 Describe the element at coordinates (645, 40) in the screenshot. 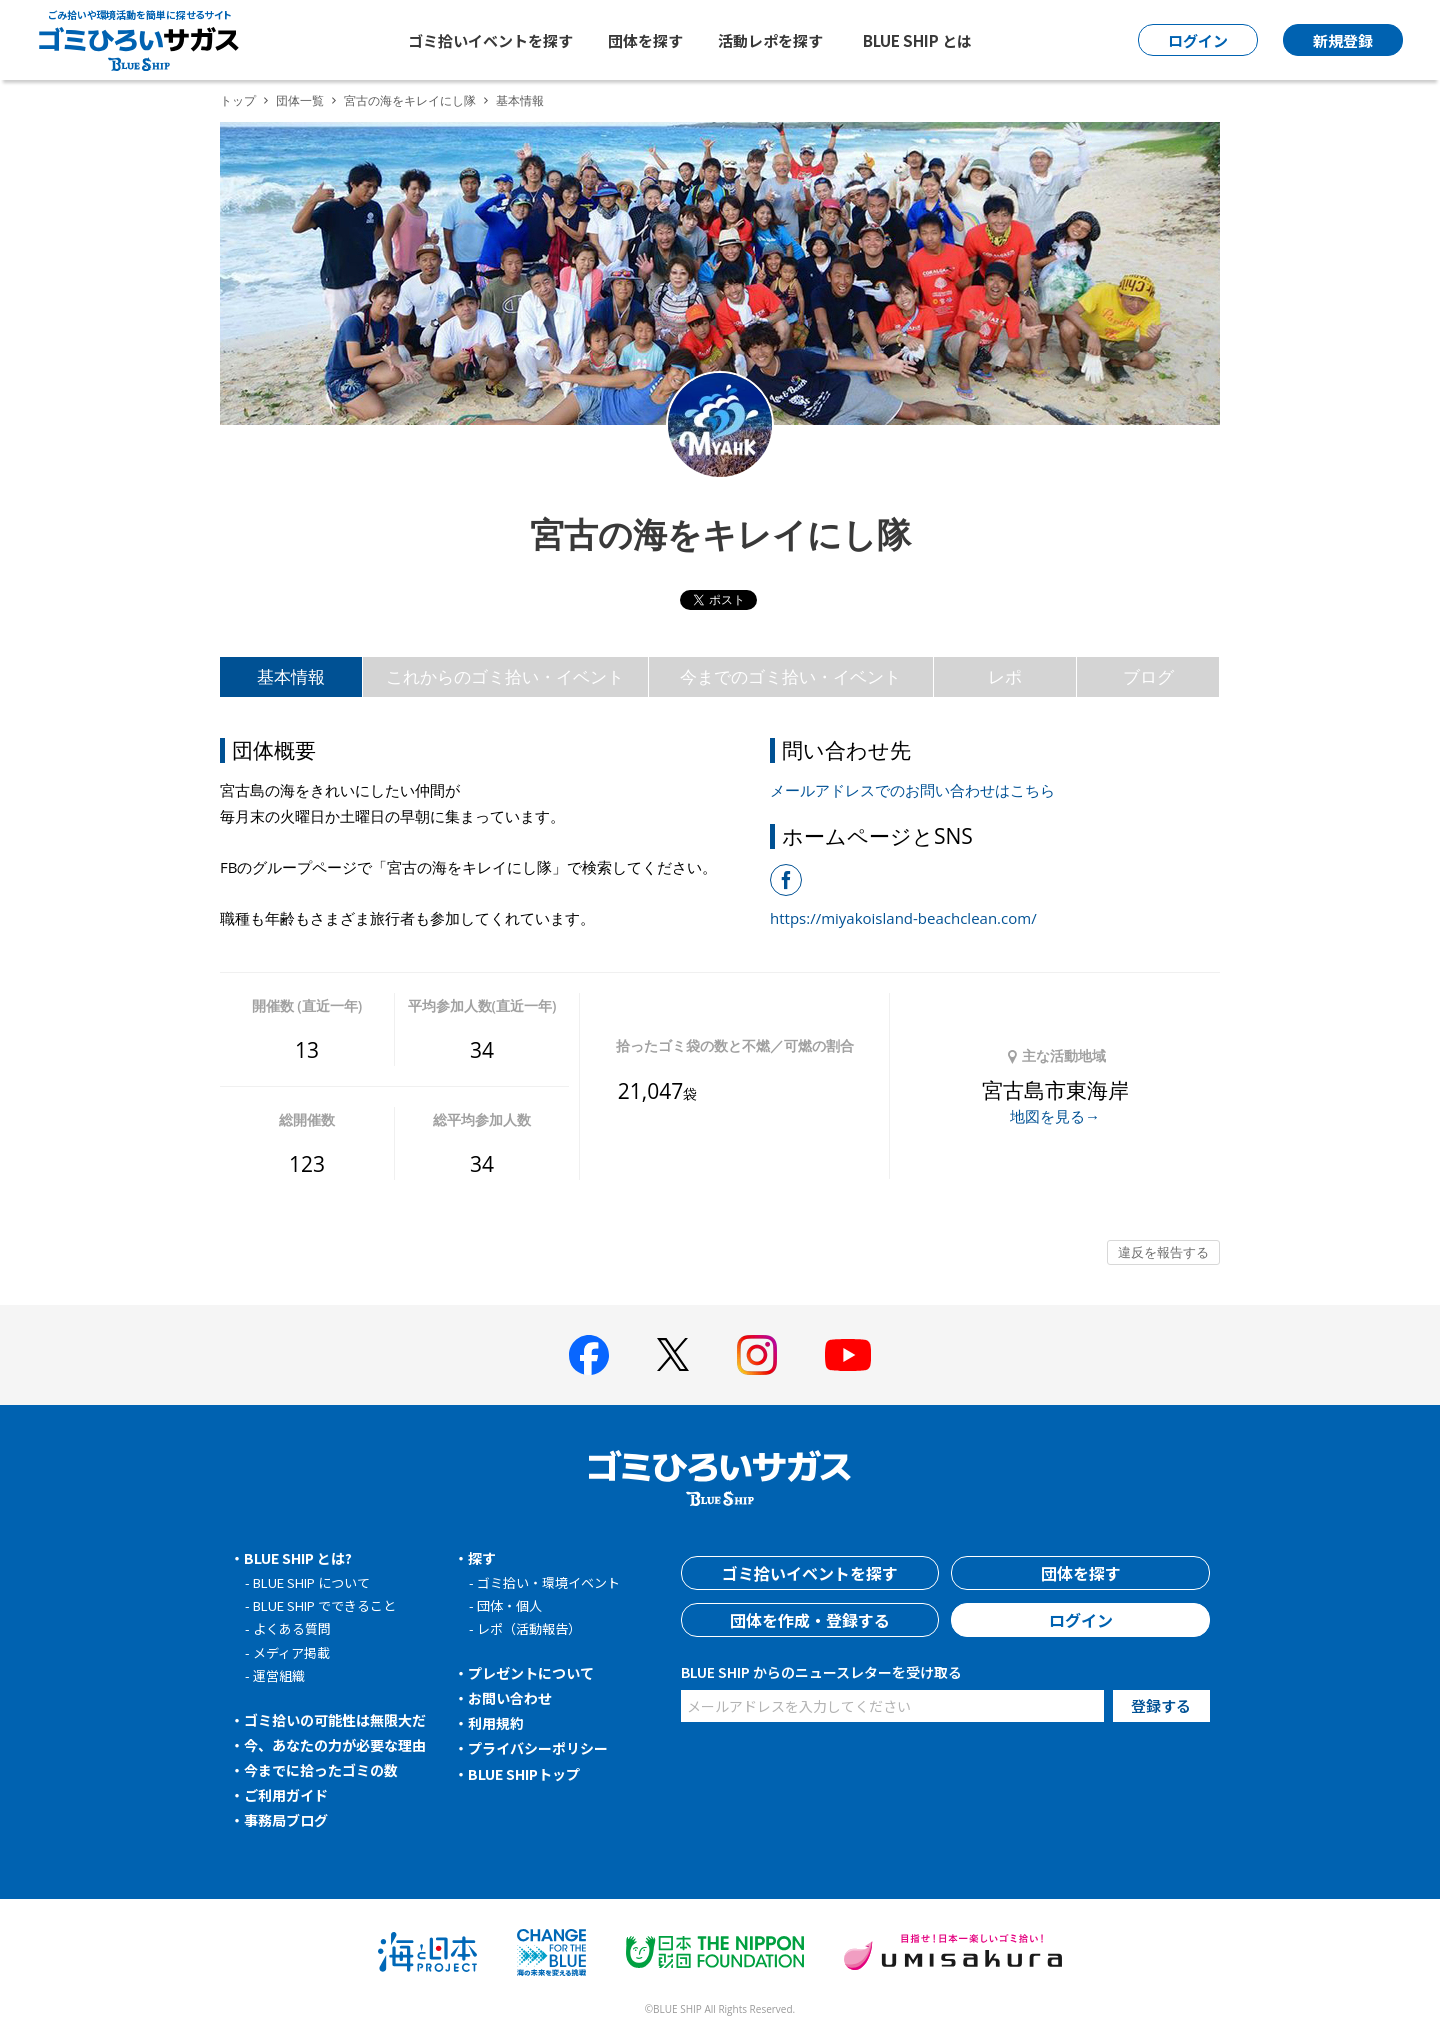

I see `団体を探す` at that location.